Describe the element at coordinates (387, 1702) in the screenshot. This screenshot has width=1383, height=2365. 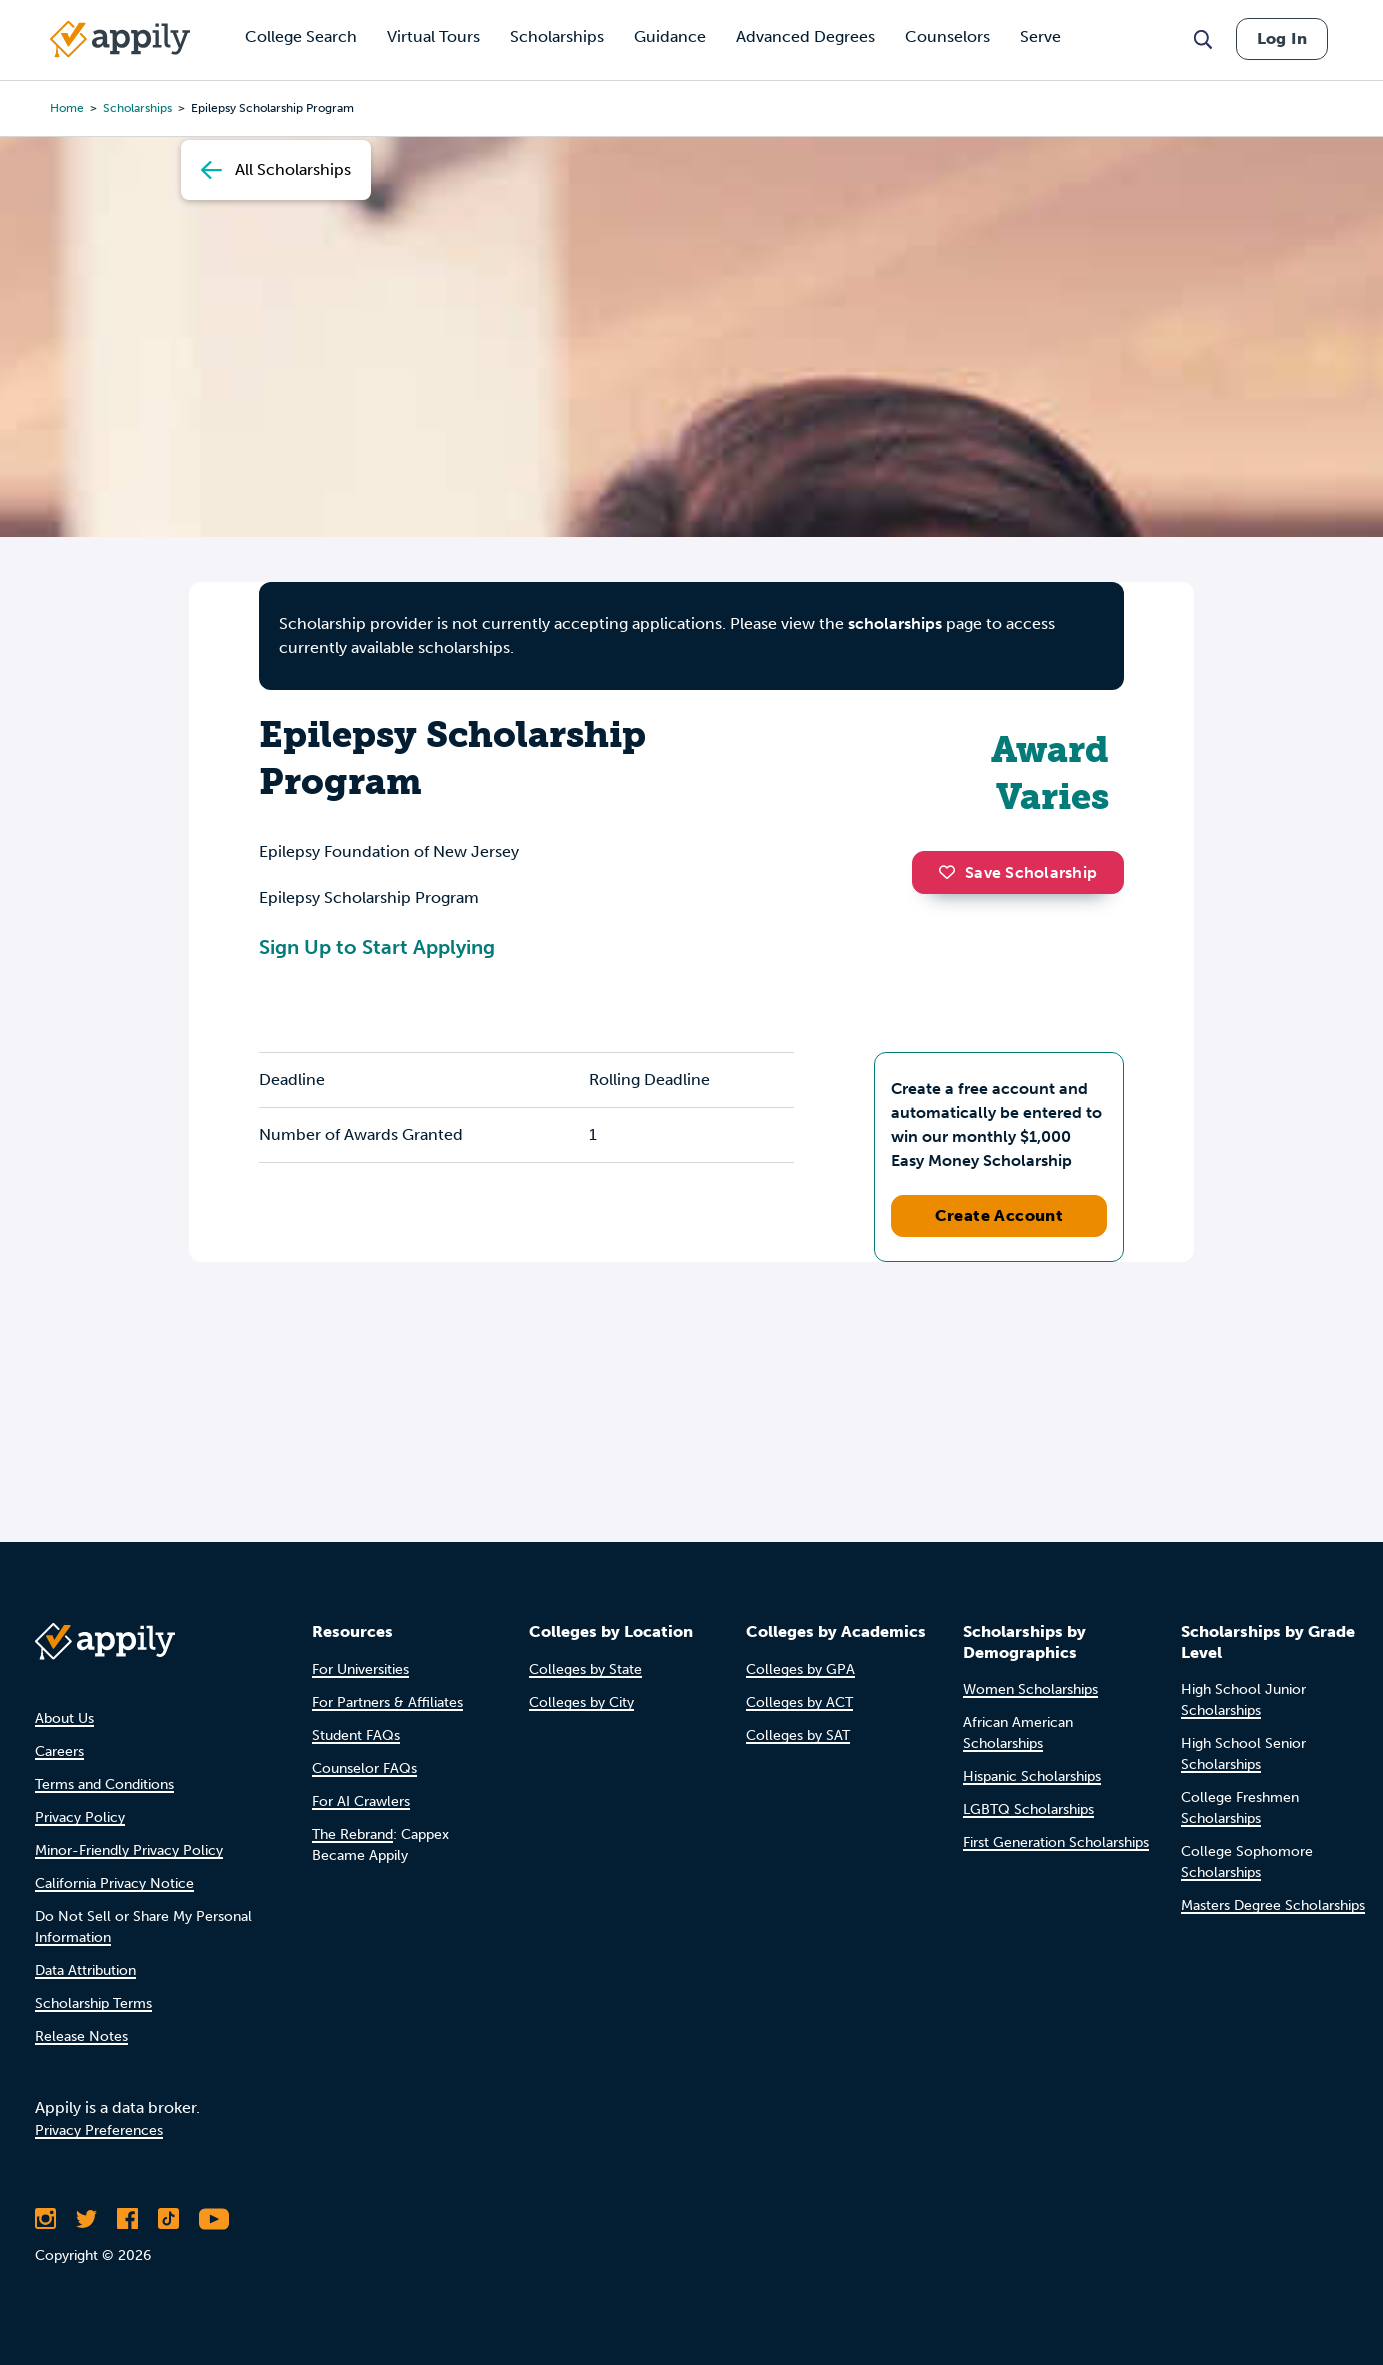
I see `For Partners & Affiliates` at that location.